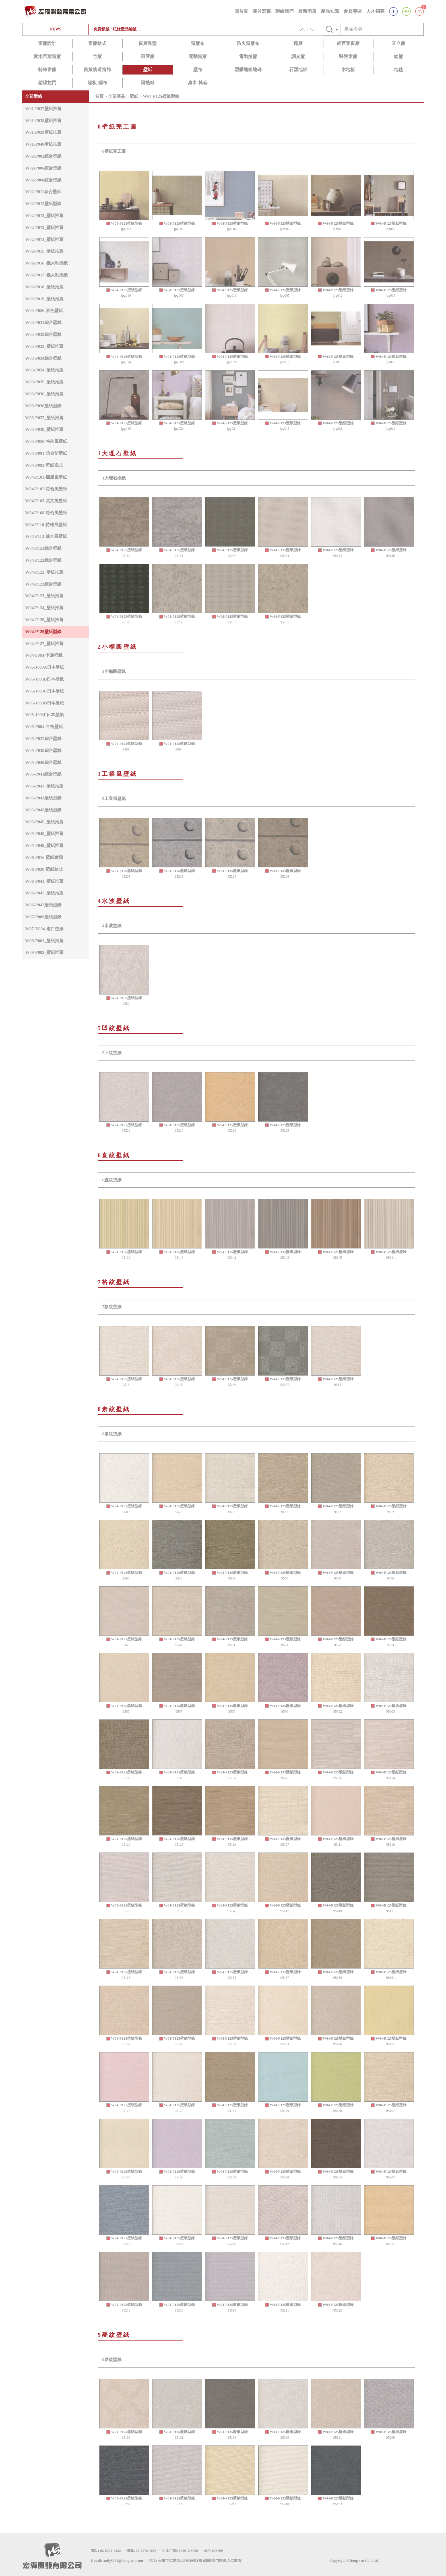 The height and width of the screenshot is (2576, 446). What do you see at coordinates (44, 702) in the screenshot?
I see `W05-J003D日本壁紙` at bounding box center [44, 702].